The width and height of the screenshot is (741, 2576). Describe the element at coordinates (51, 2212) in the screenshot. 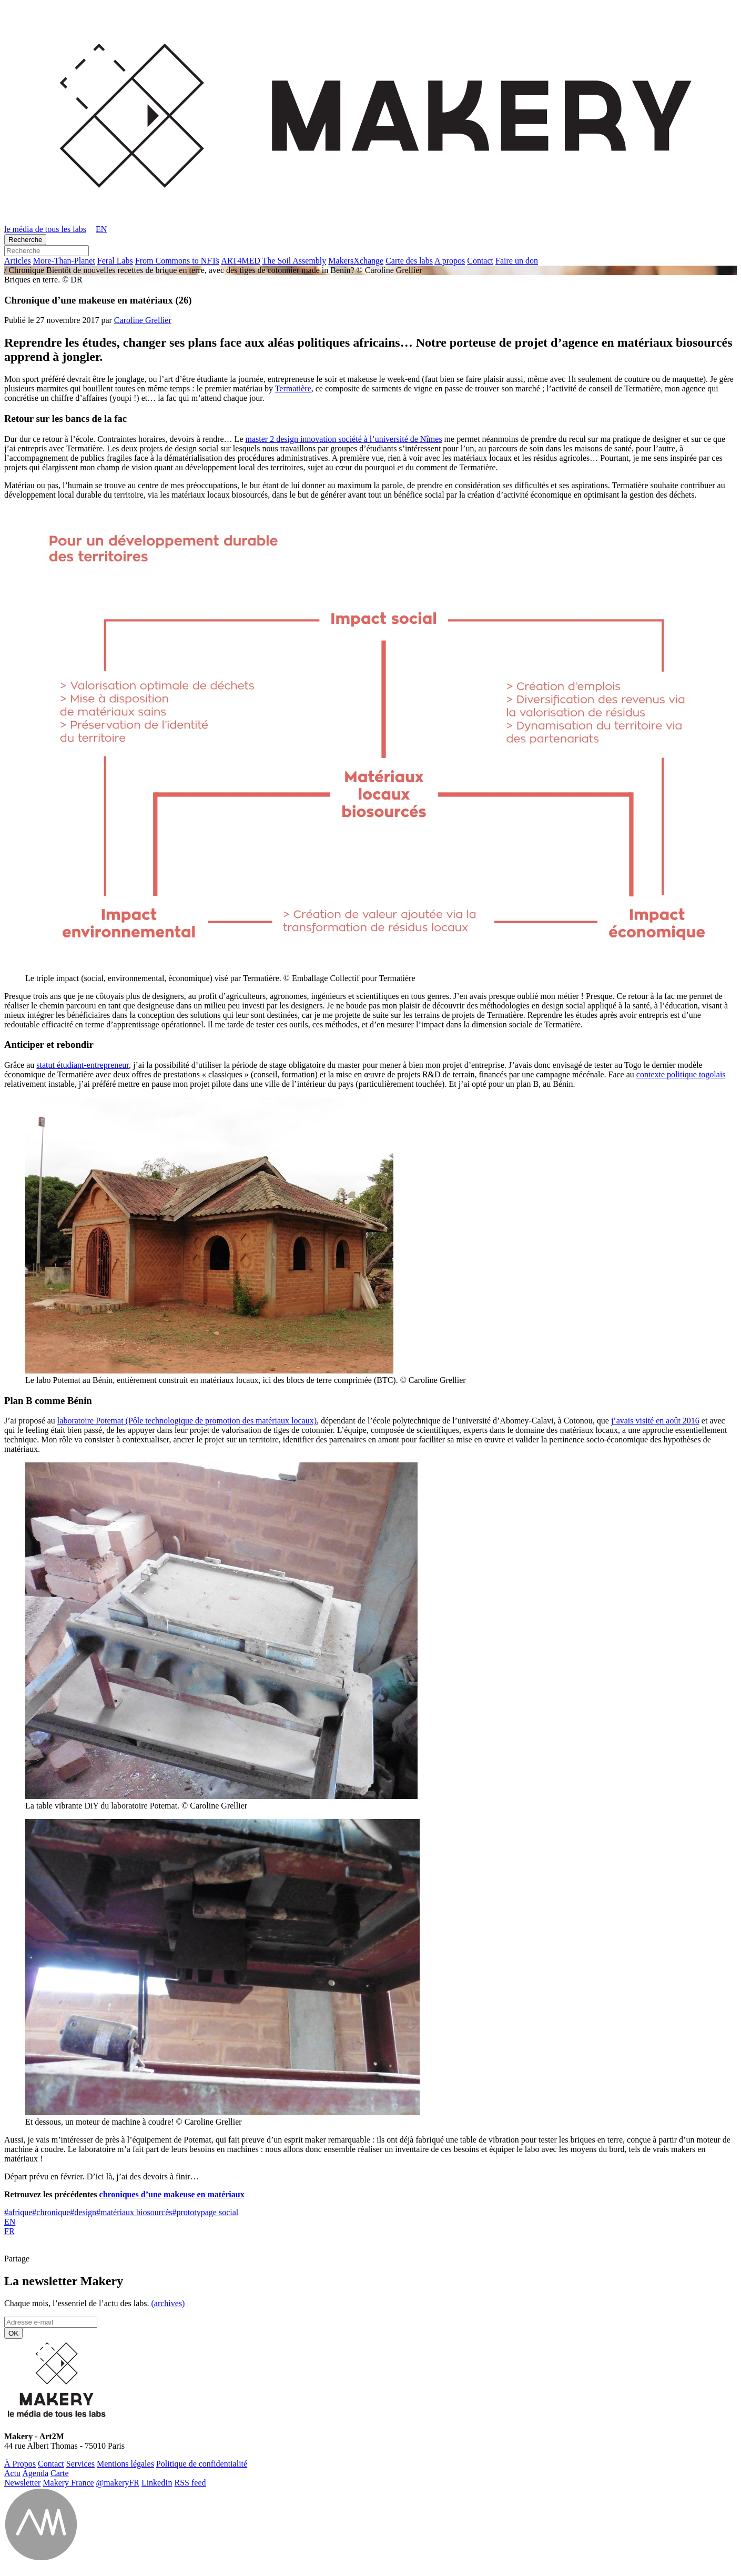

I see `chronique` at that location.